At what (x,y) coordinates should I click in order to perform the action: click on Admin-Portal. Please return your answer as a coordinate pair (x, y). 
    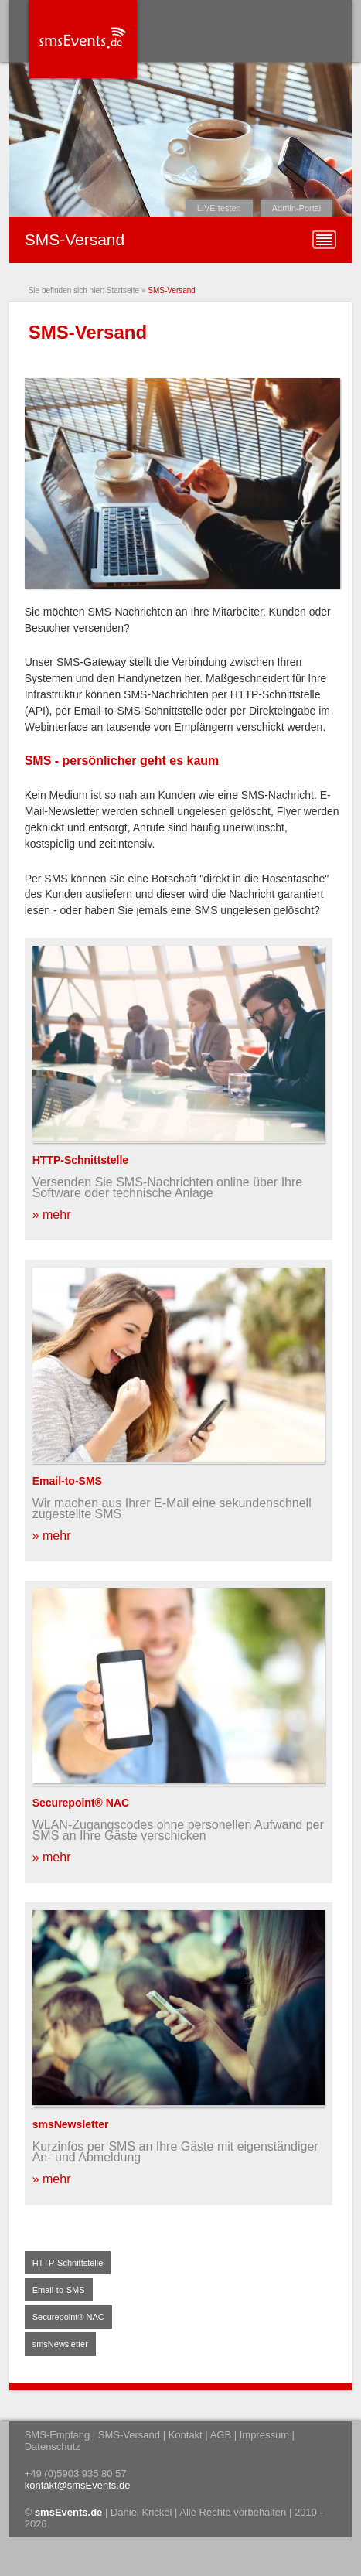
    Looking at the image, I should click on (297, 208).